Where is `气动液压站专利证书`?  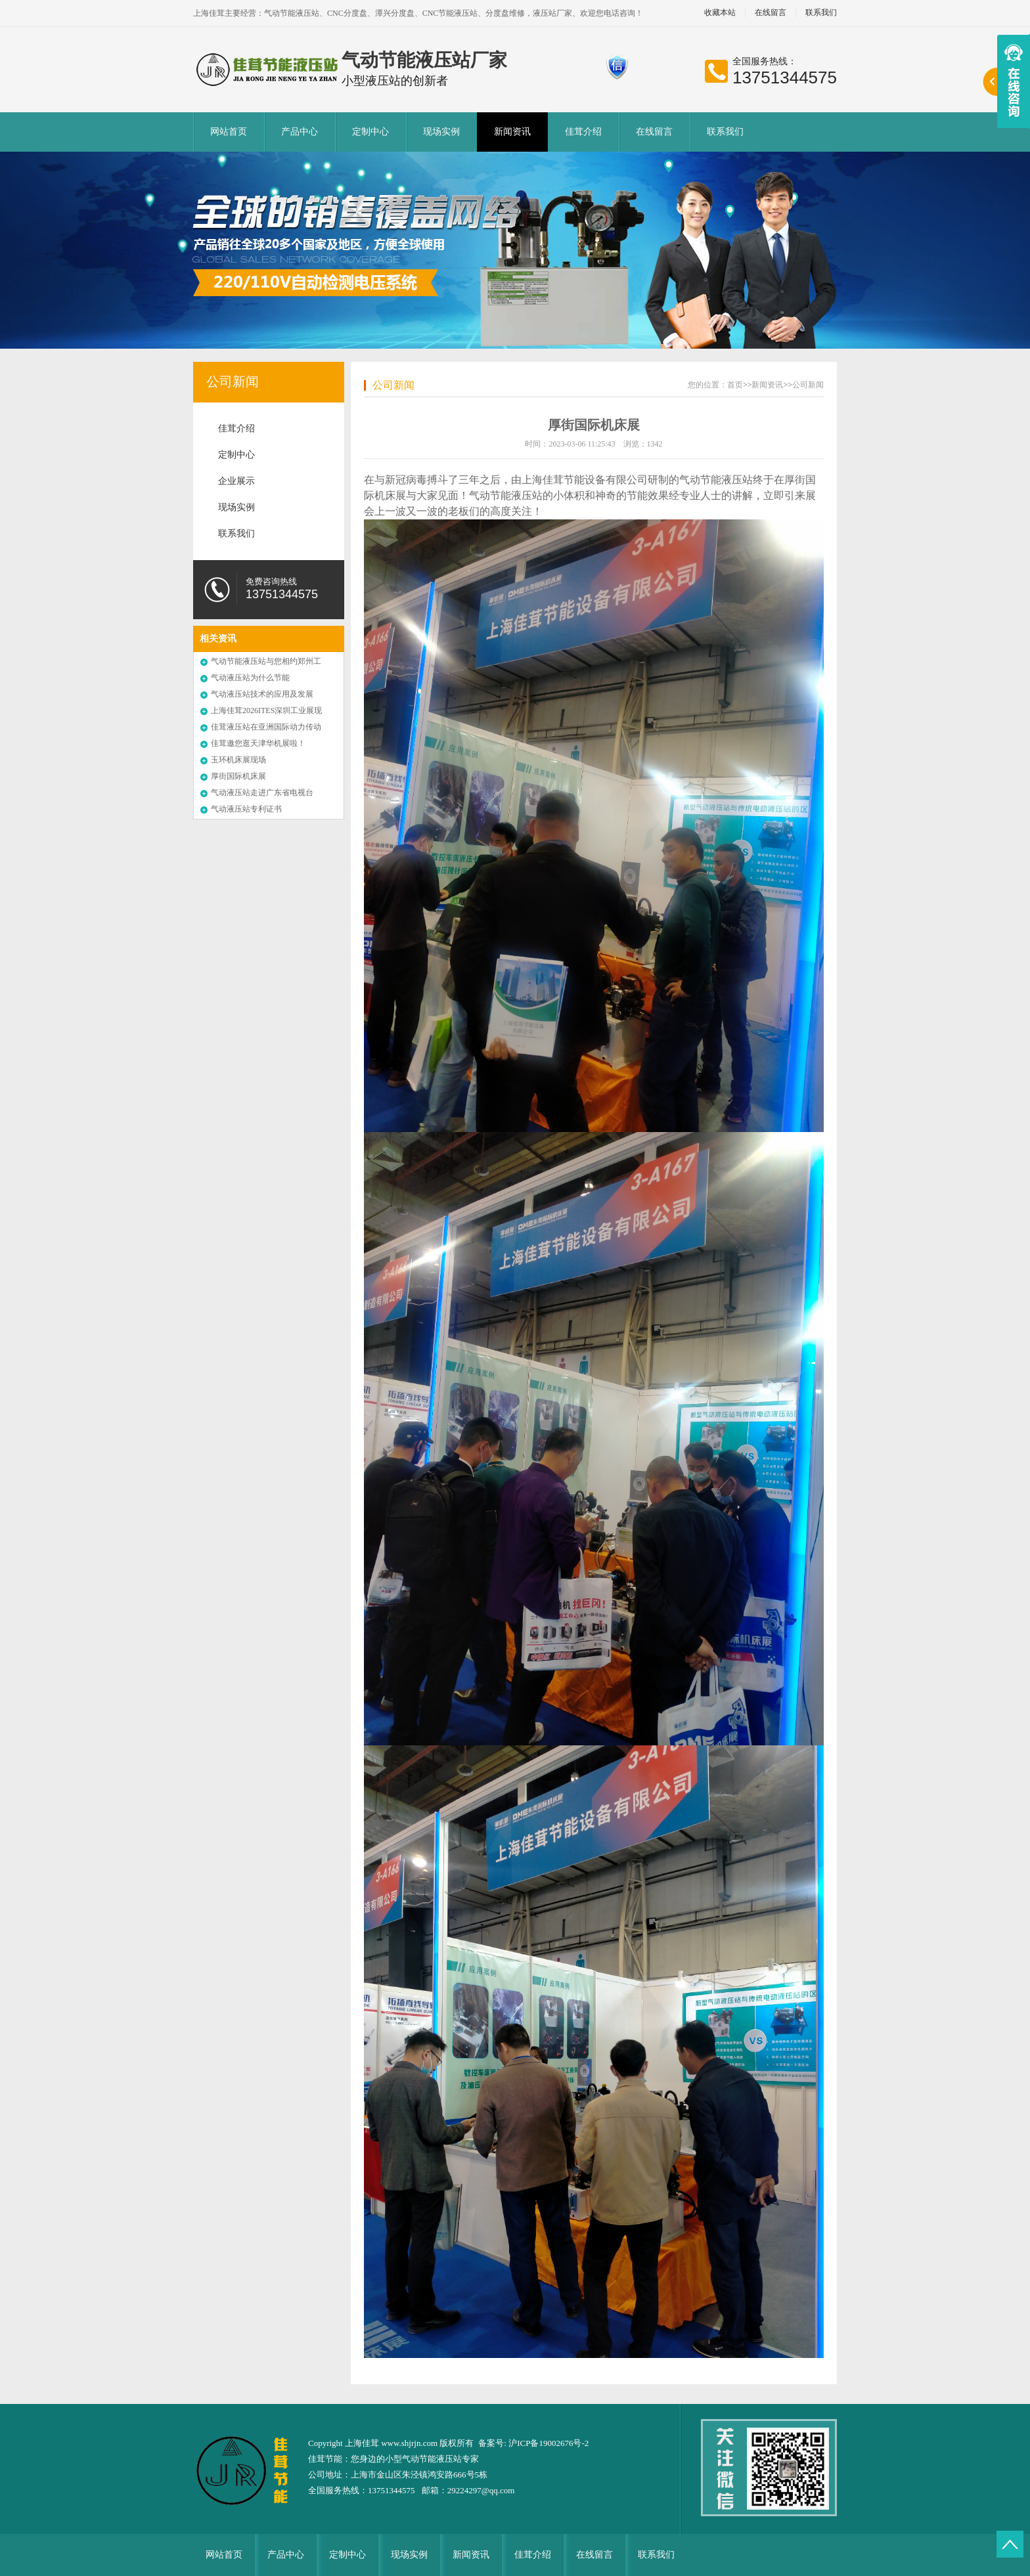
气动液压站专利证书 is located at coordinates (246, 809).